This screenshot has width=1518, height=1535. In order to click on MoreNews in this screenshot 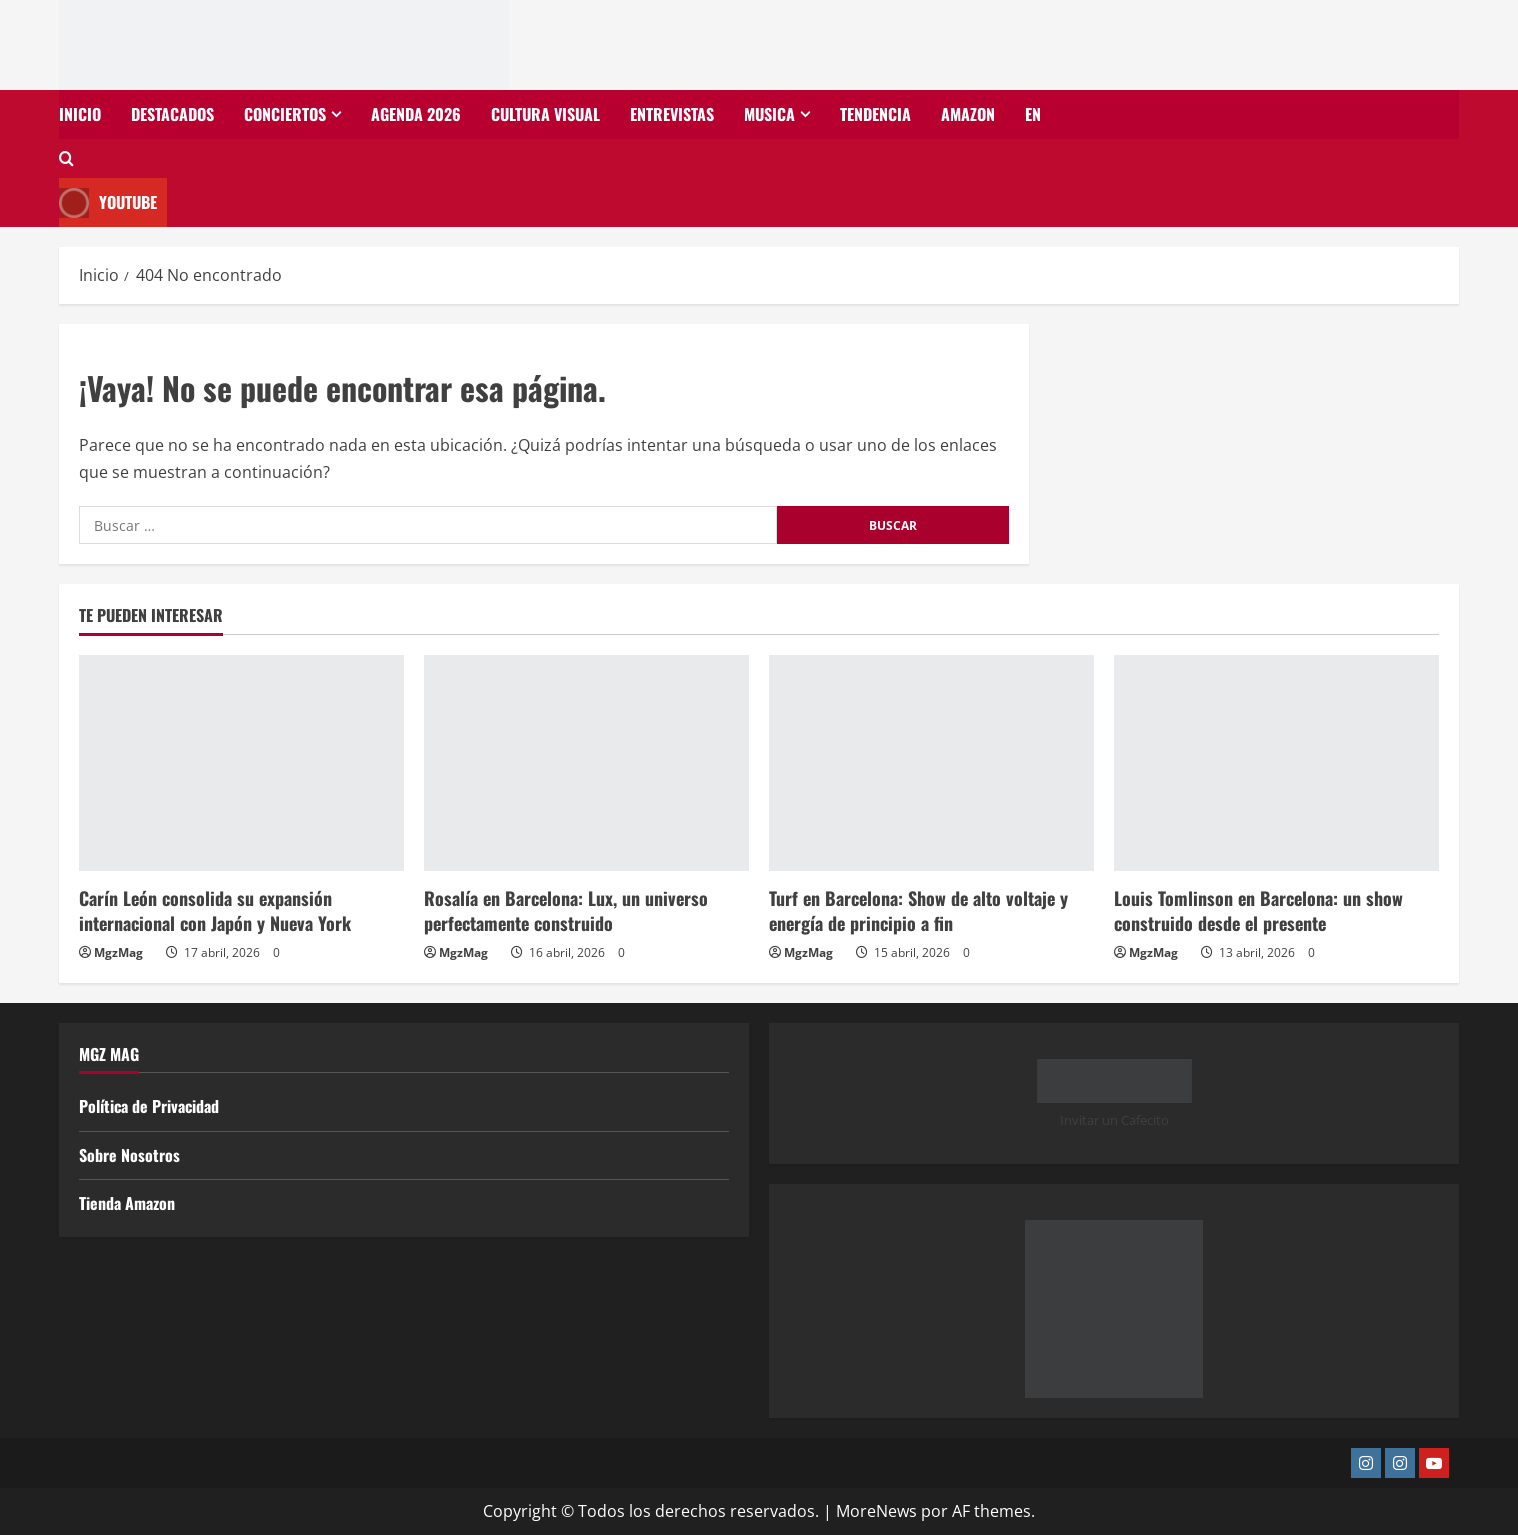, I will do `click(876, 1511)`.